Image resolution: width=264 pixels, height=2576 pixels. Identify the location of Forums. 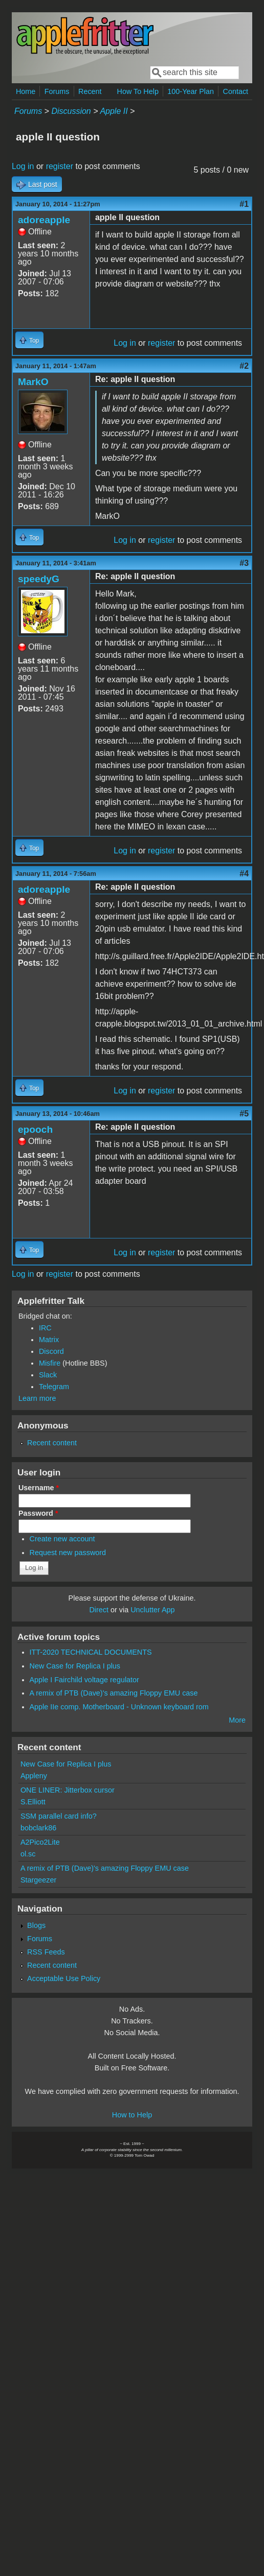
(57, 91).